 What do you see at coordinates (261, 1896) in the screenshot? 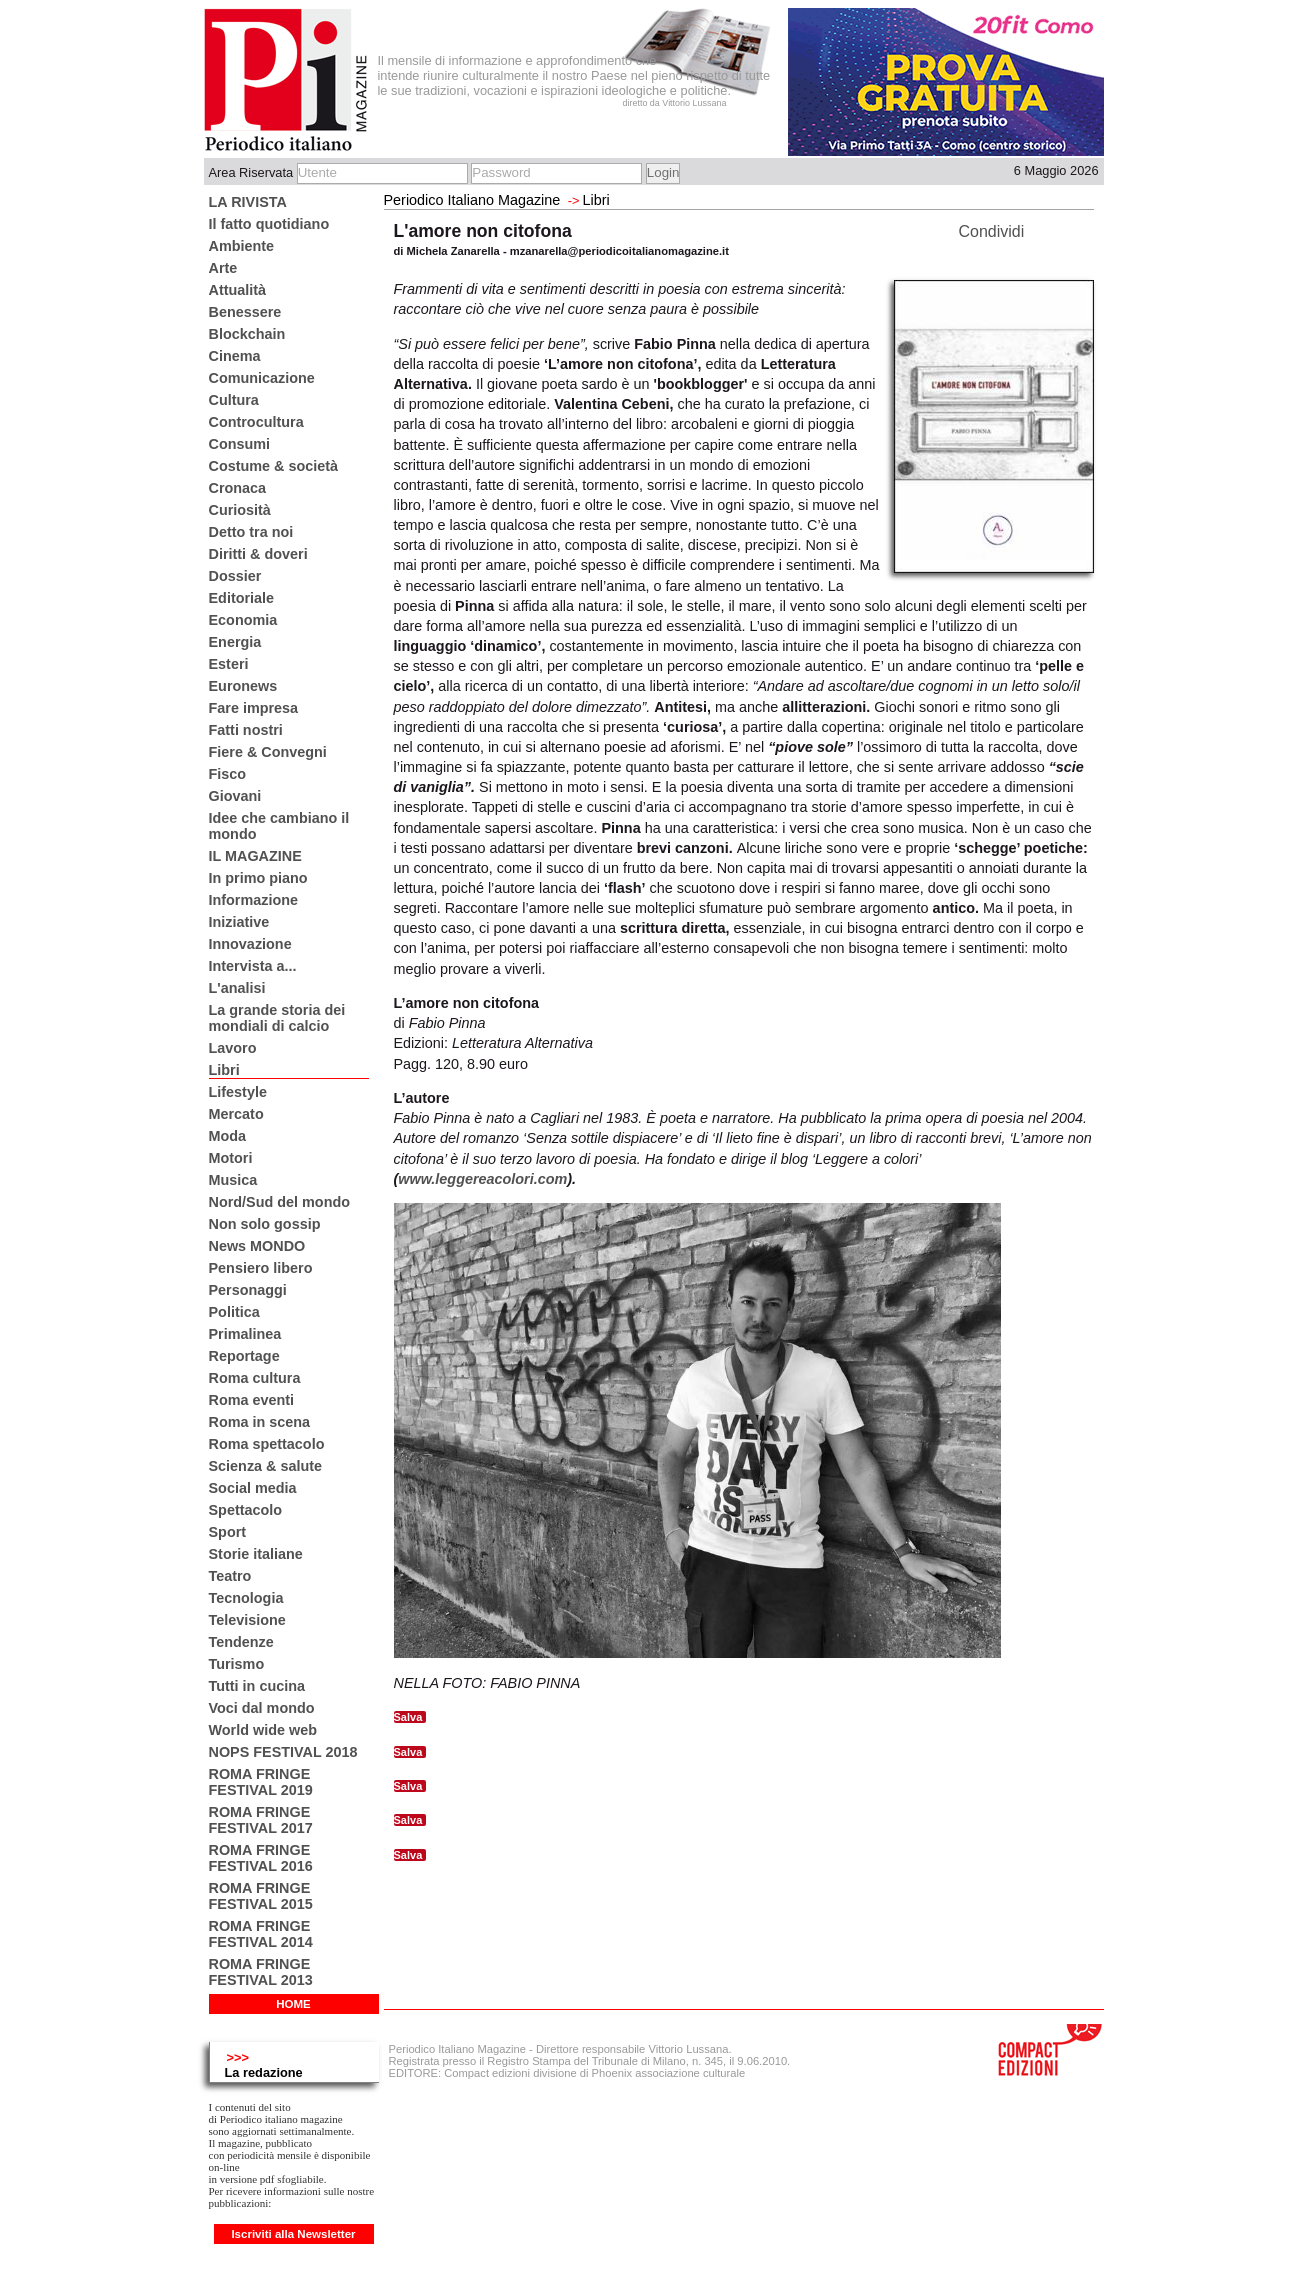
I see `ROMA FRINGE FESTIVAL 2015` at bounding box center [261, 1896].